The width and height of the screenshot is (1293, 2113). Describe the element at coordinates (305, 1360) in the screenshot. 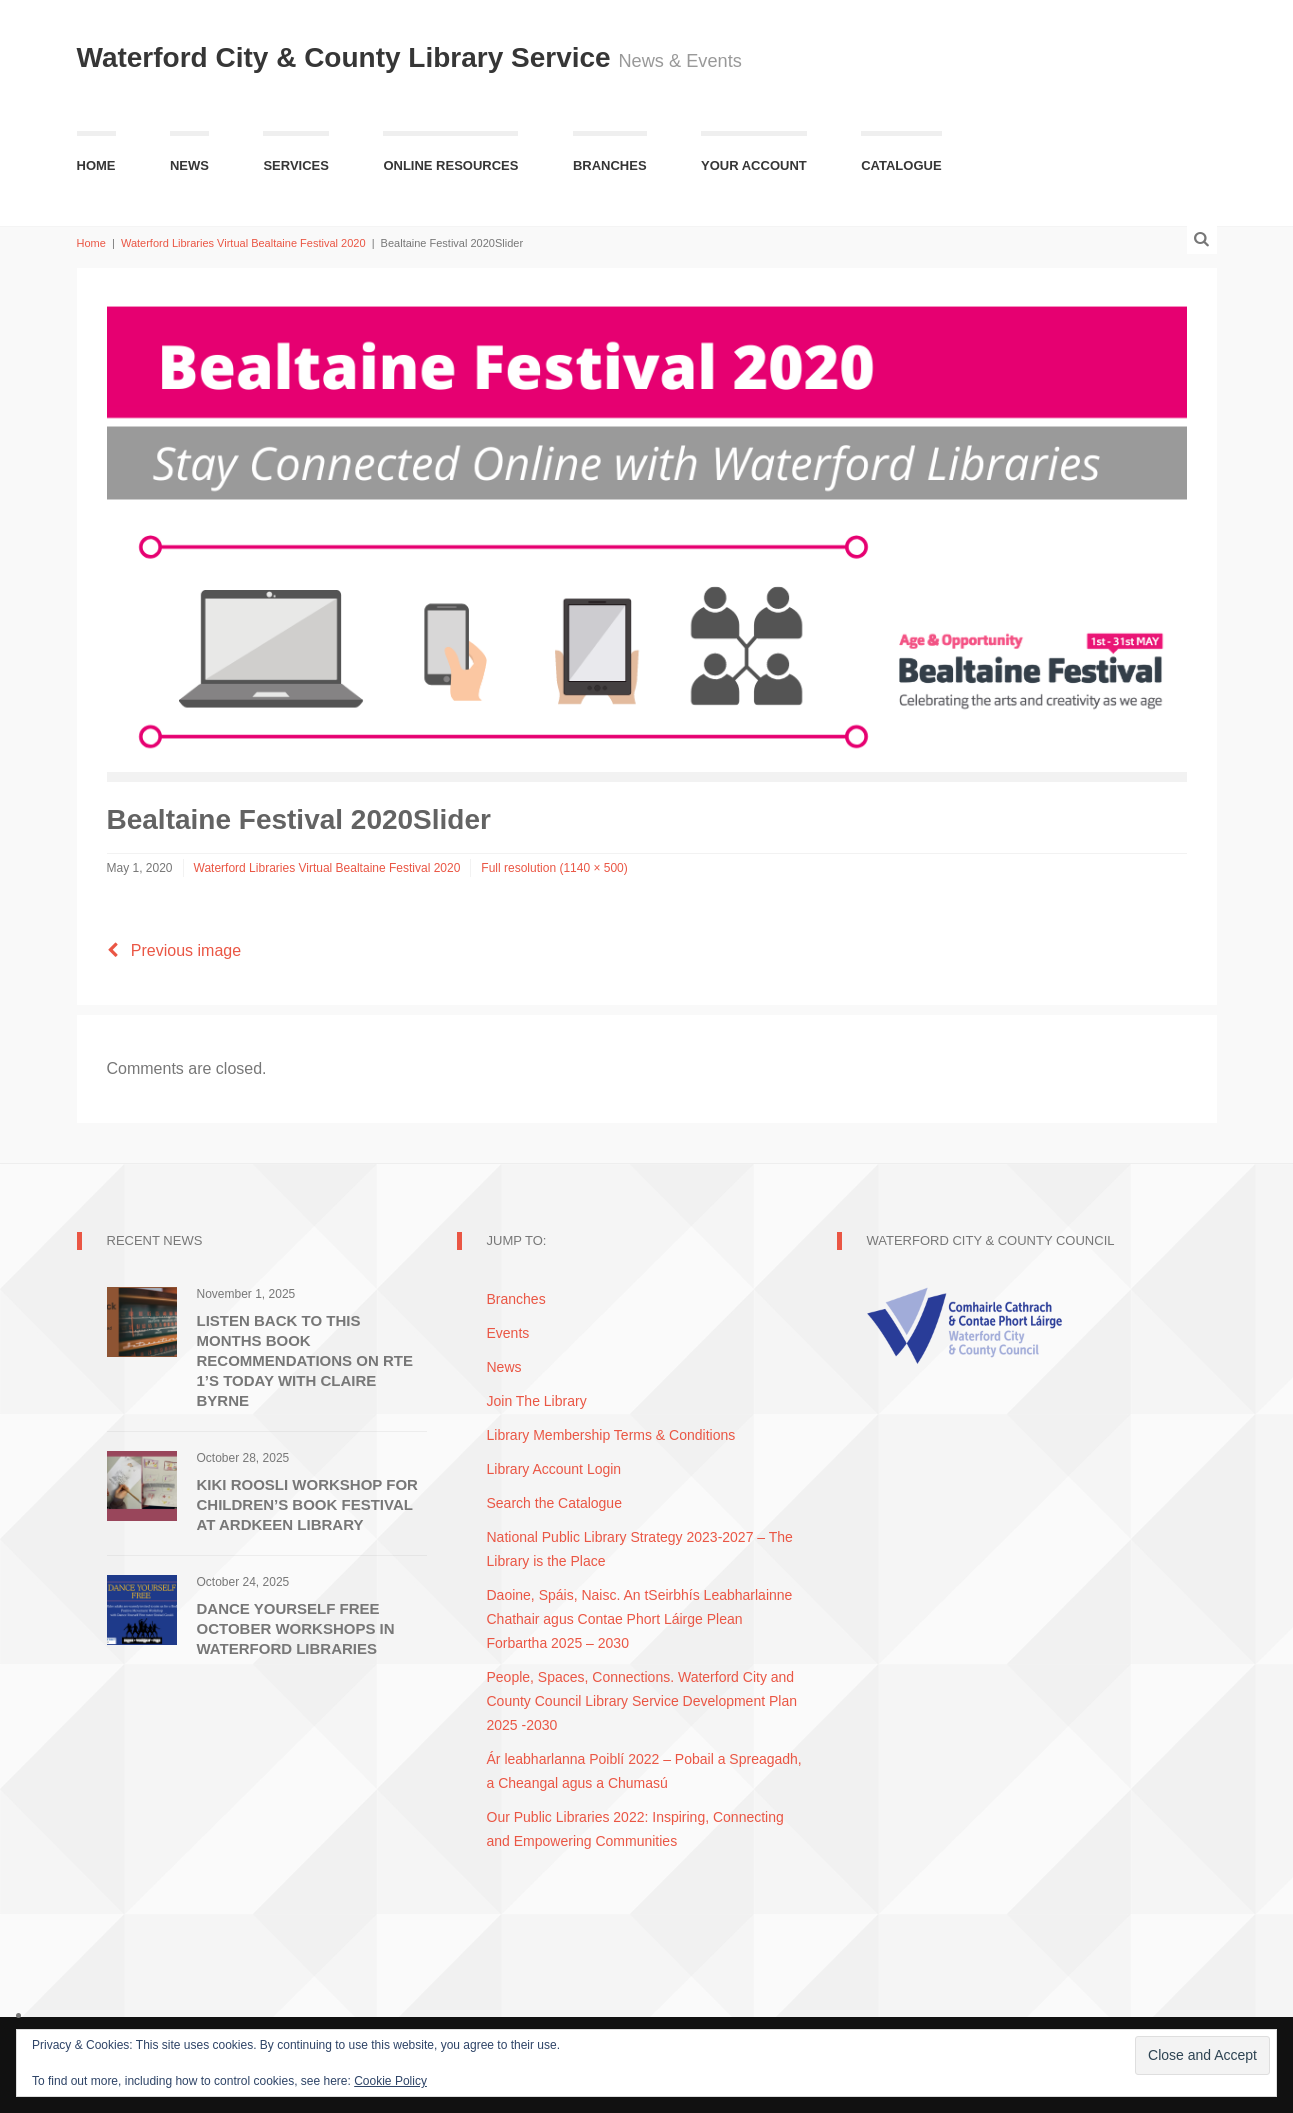

I see `Listen Back to this Months Book Recommendations on RTE 1’s Today with Claire Byrne` at that location.